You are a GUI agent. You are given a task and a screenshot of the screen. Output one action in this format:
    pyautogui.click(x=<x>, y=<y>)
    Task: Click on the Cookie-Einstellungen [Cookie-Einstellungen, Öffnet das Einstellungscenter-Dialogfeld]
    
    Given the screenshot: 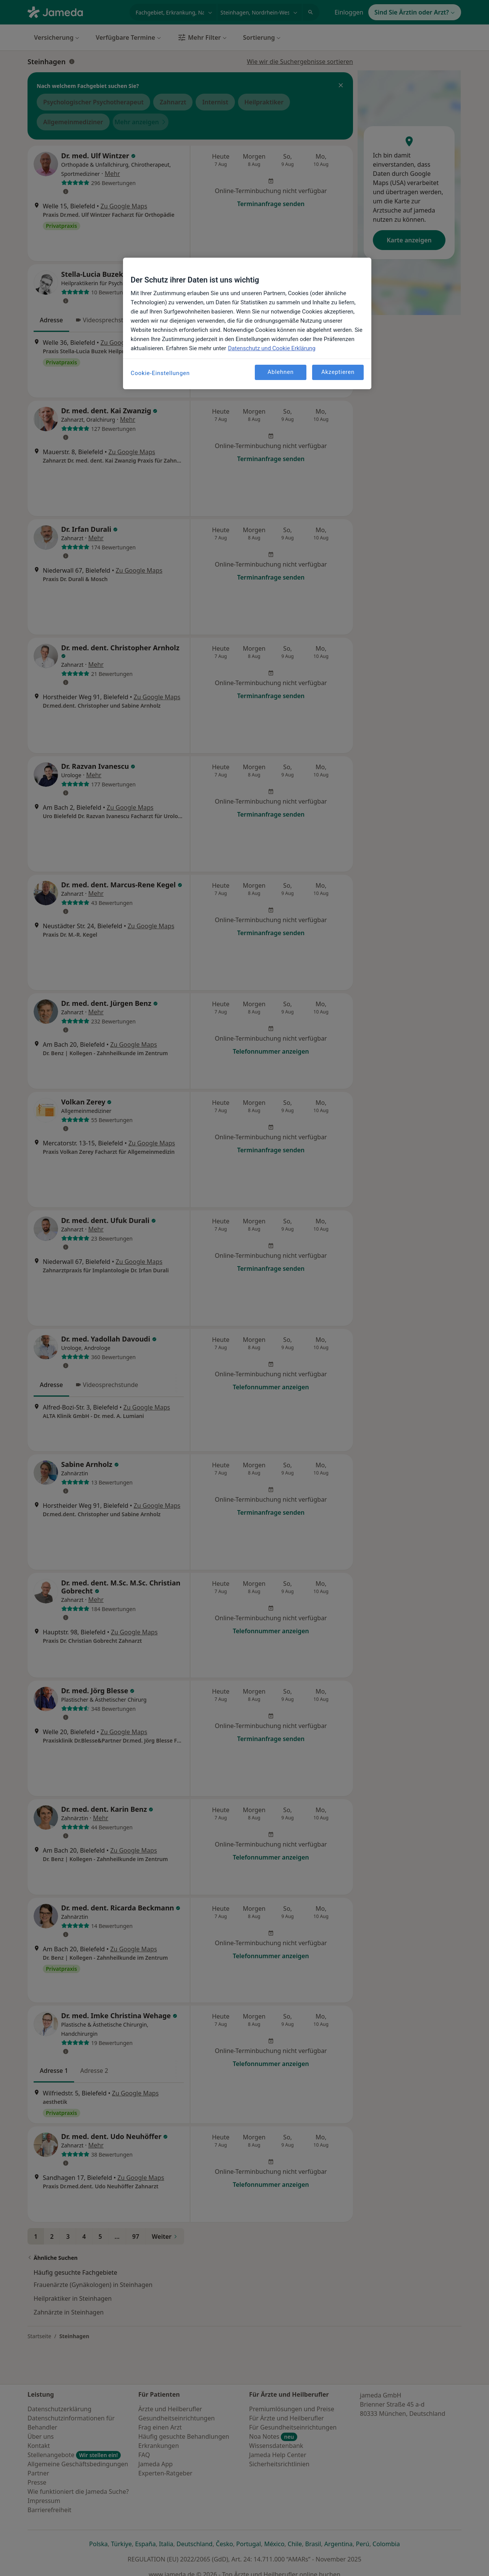 What is the action you would take?
    pyautogui.click(x=160, y=373)
    